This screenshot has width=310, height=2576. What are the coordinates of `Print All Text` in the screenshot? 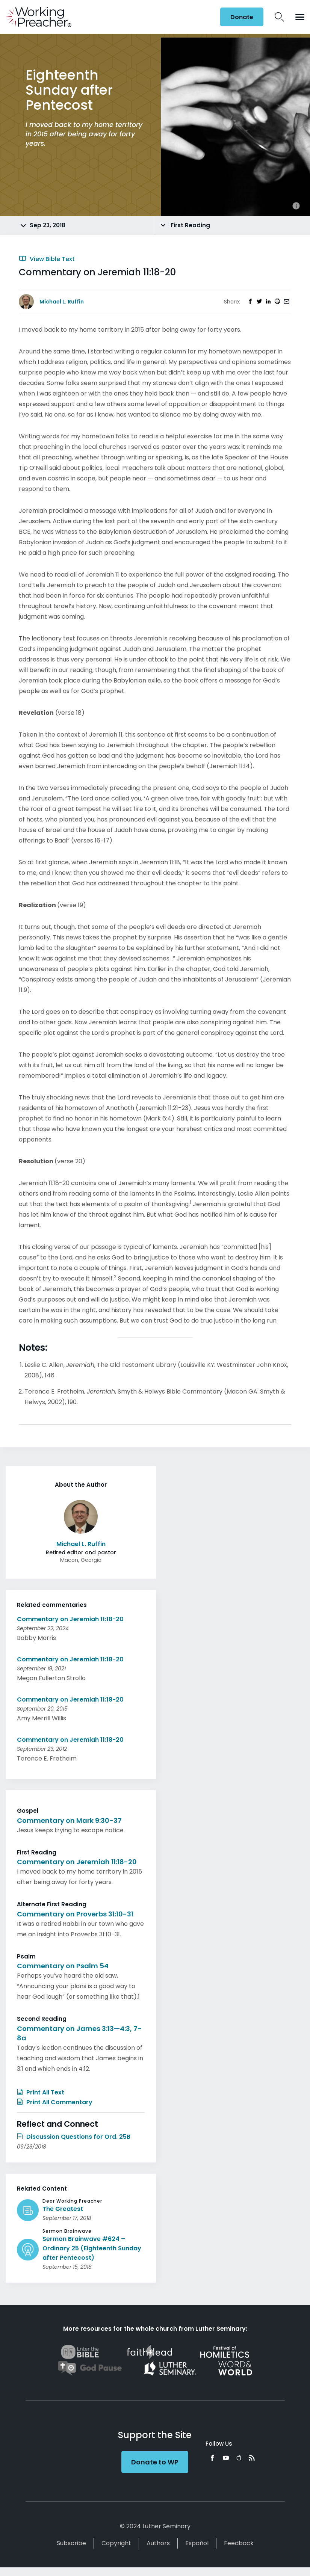 It's located at (40, 2092).